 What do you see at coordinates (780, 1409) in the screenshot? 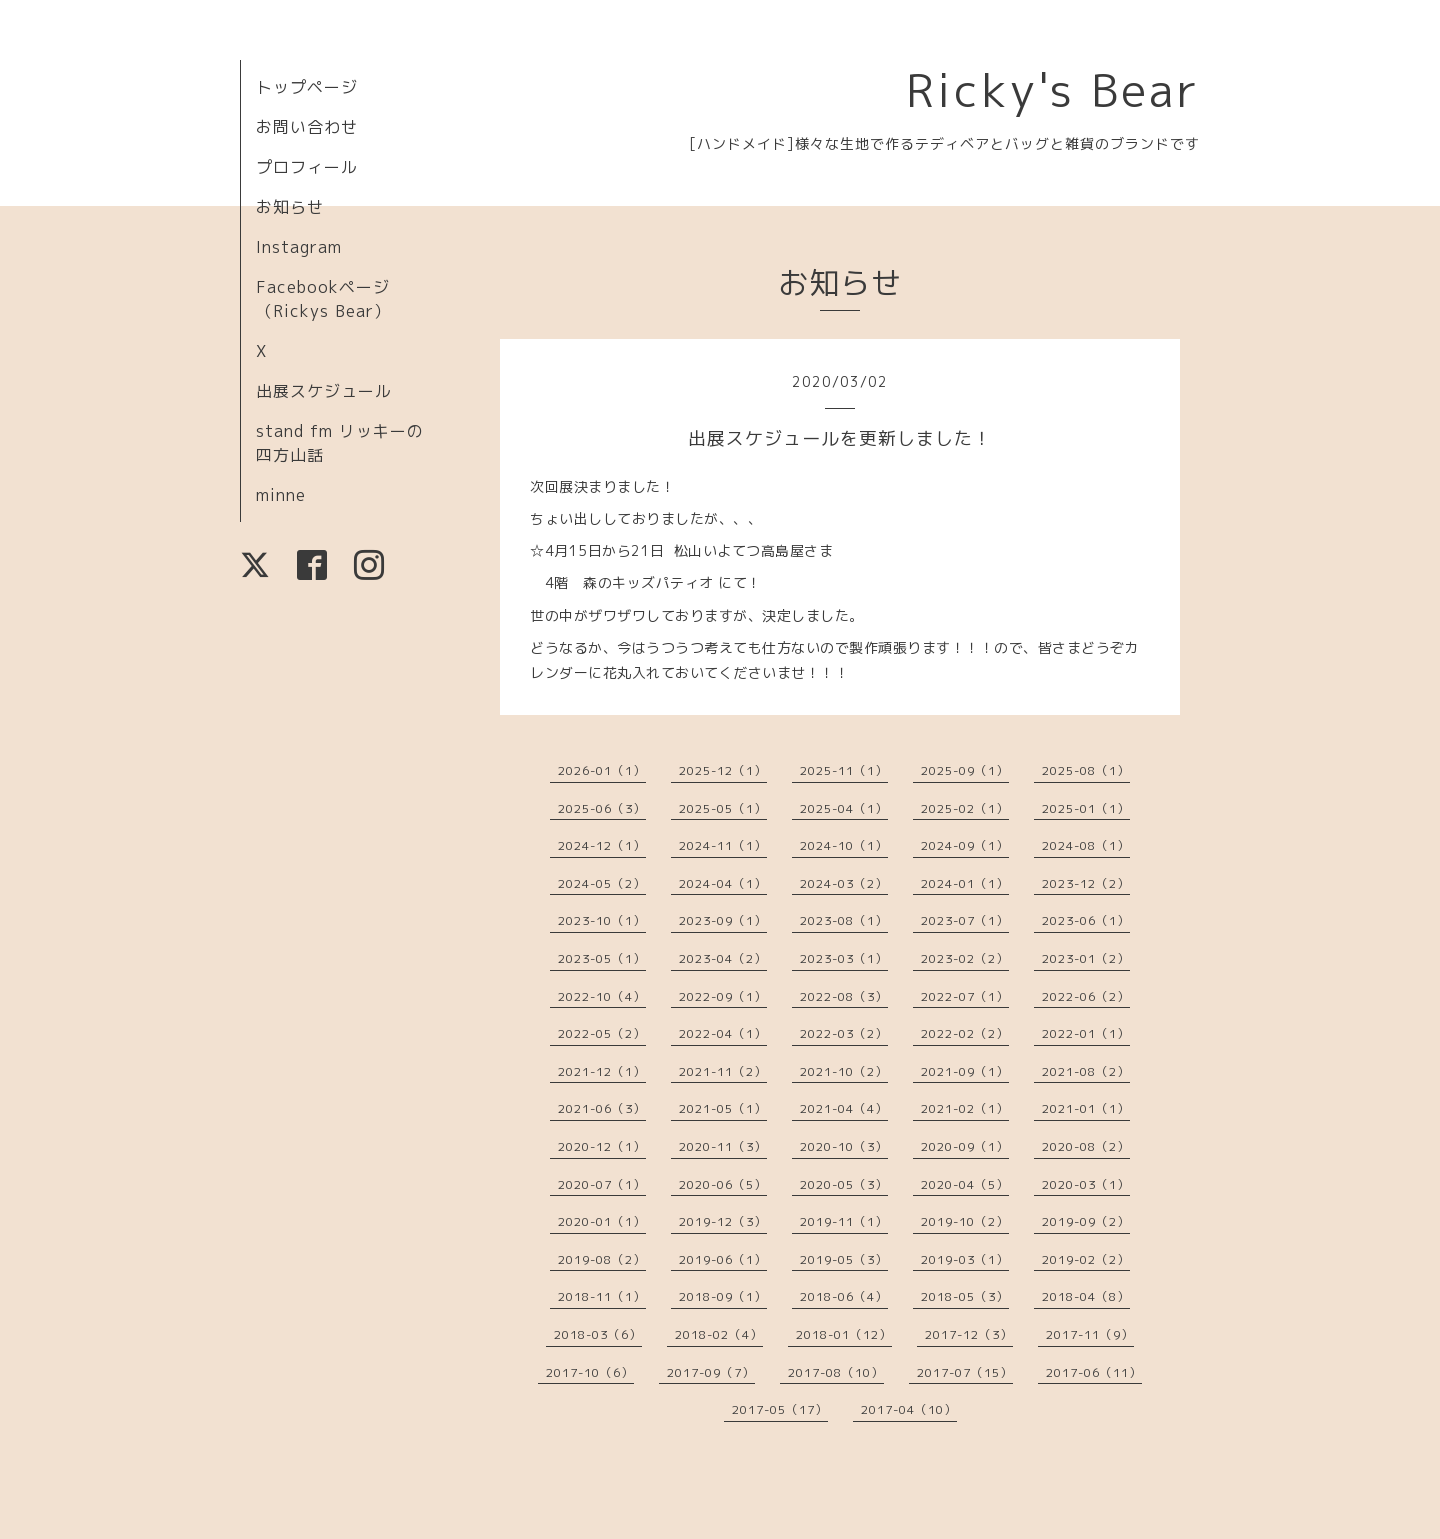
I see `2017-05（17）` at bounding box center [780, 1409].